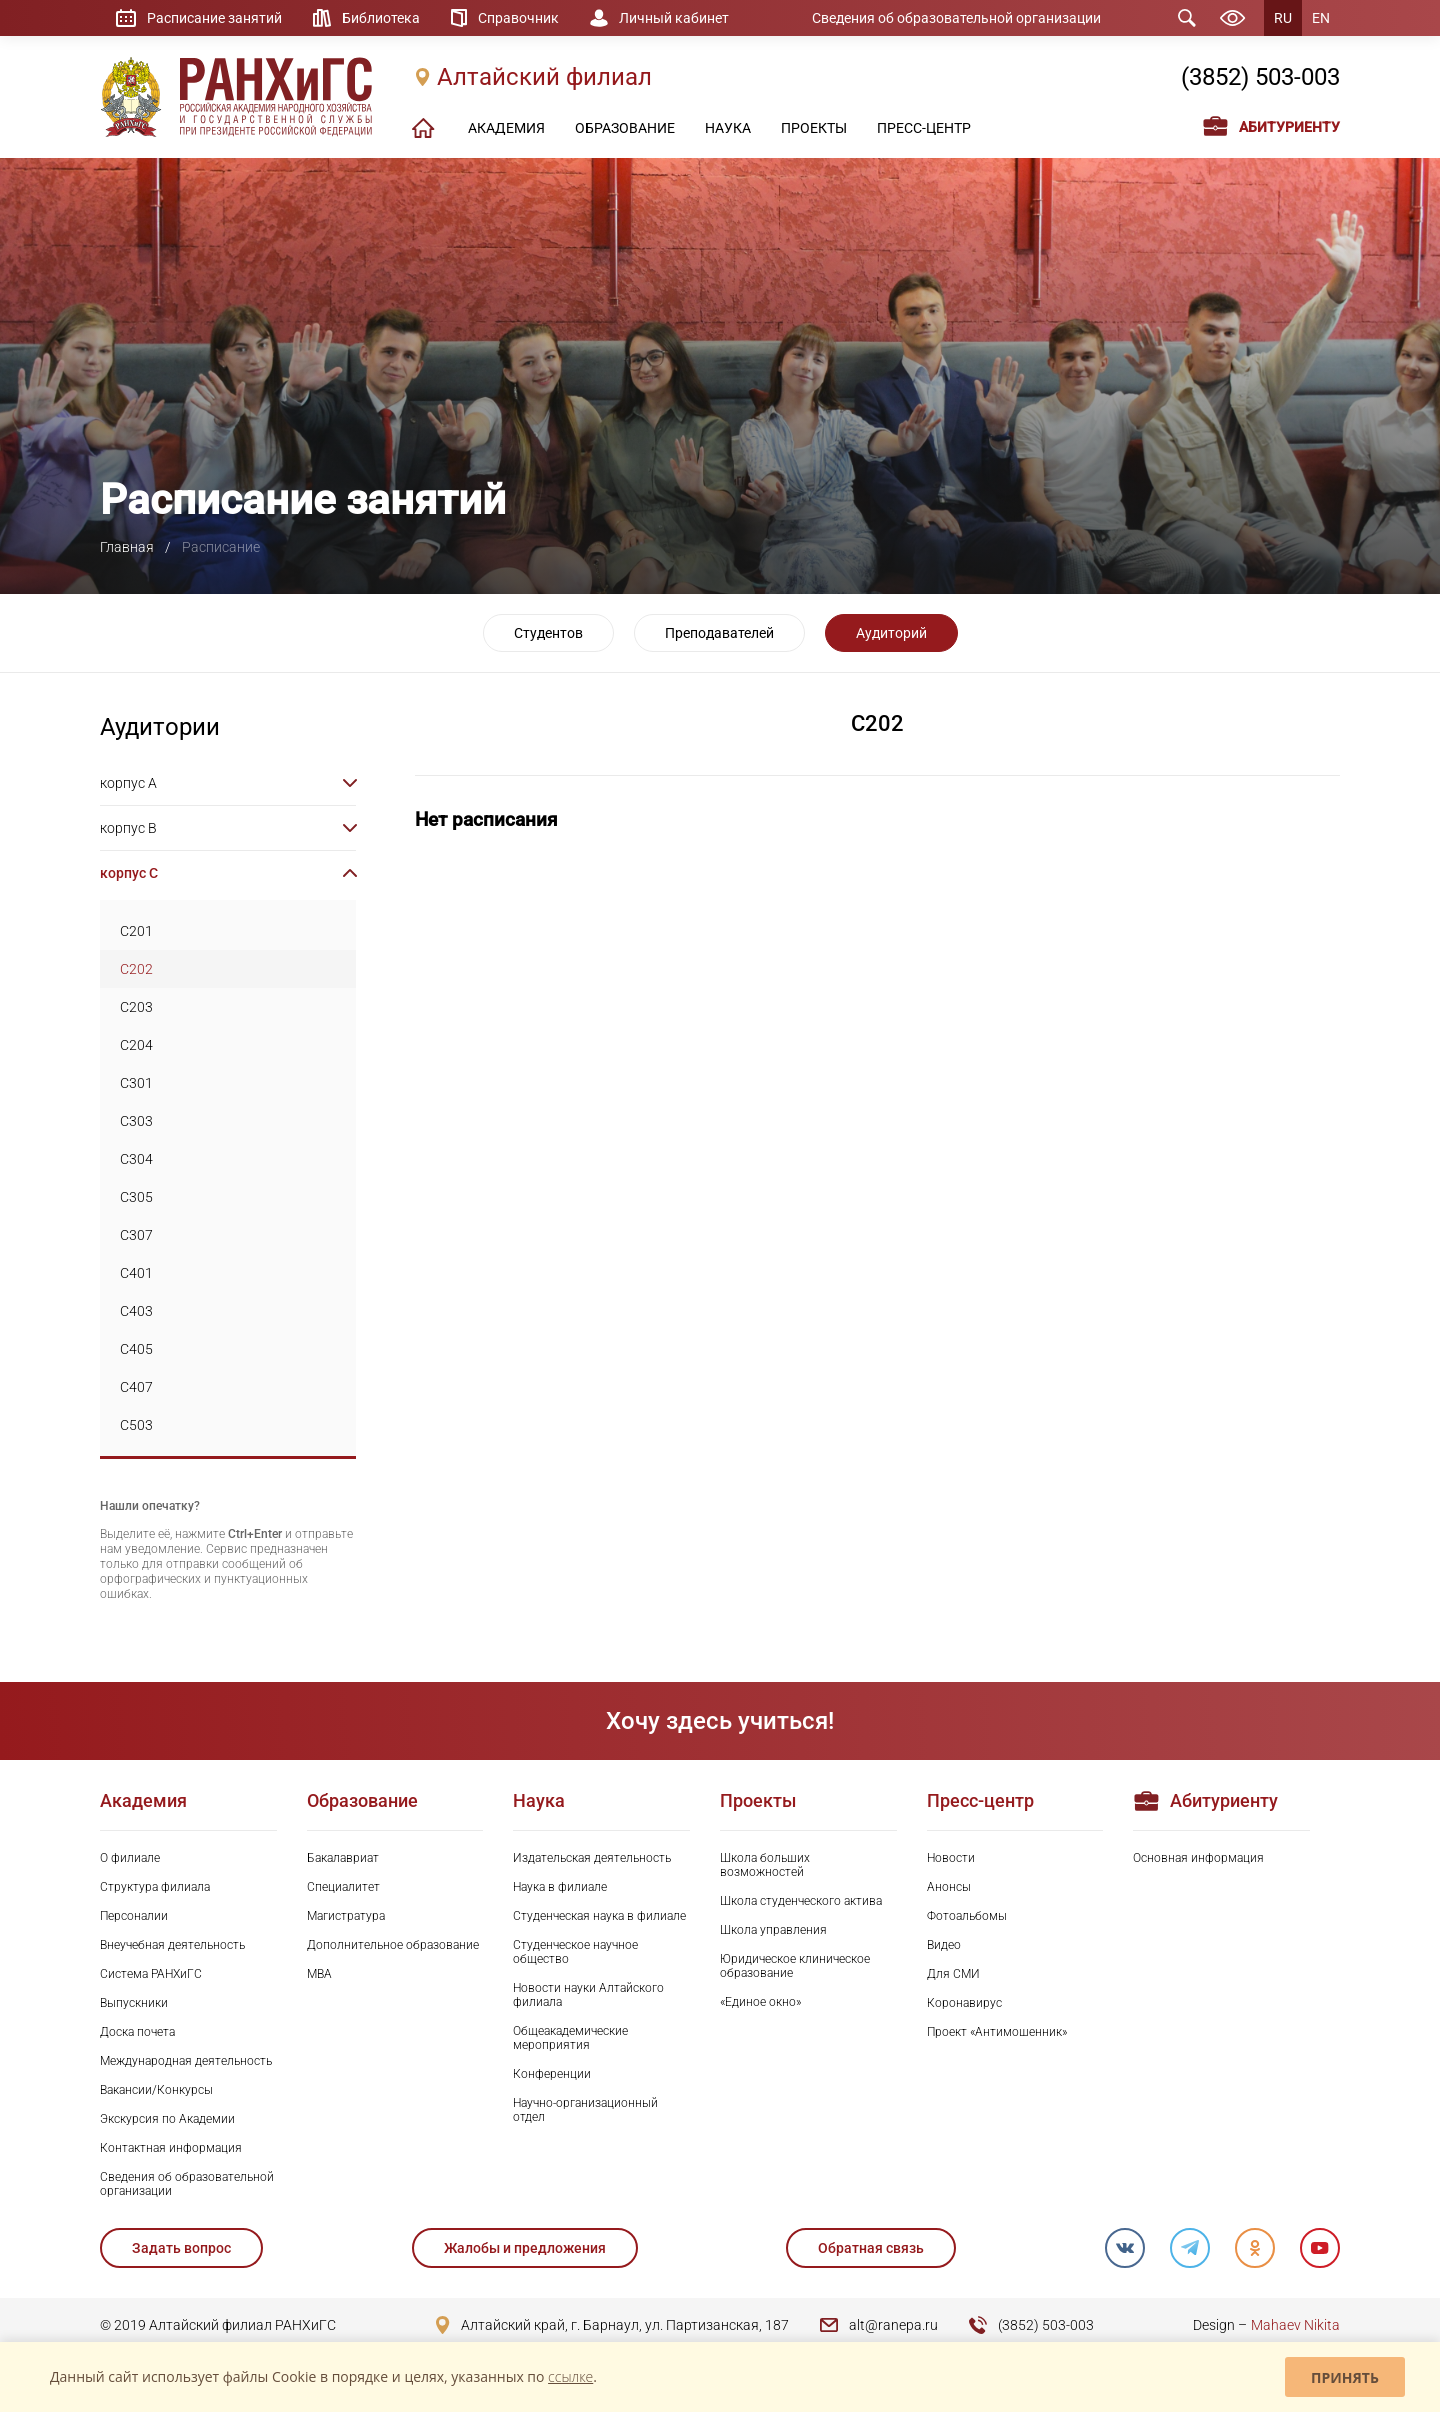 The image size is (1440, 2412). Describe the element at coordinates (137, 2032) in the screenshot. I see `Доска почета` at that location.